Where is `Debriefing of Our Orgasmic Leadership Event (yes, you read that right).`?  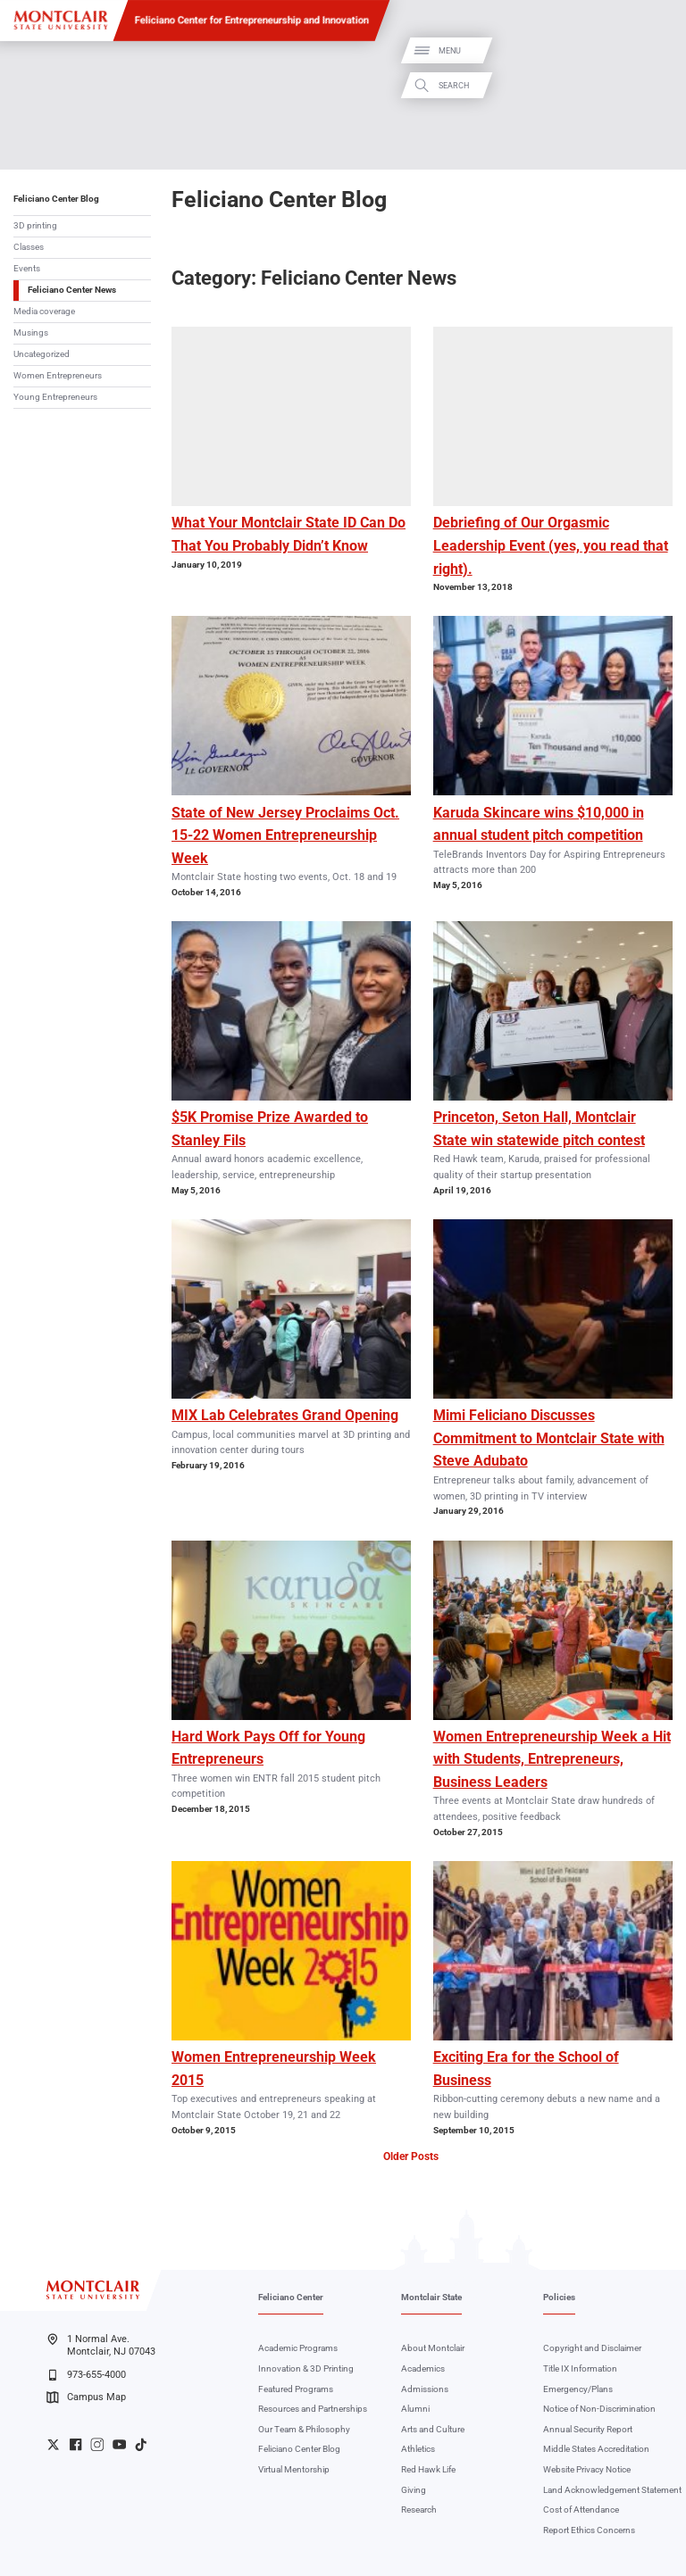
Debriefing of Our Orgasmic Leadership Event (yes, you read that right). is located at coordinates (550, 545).